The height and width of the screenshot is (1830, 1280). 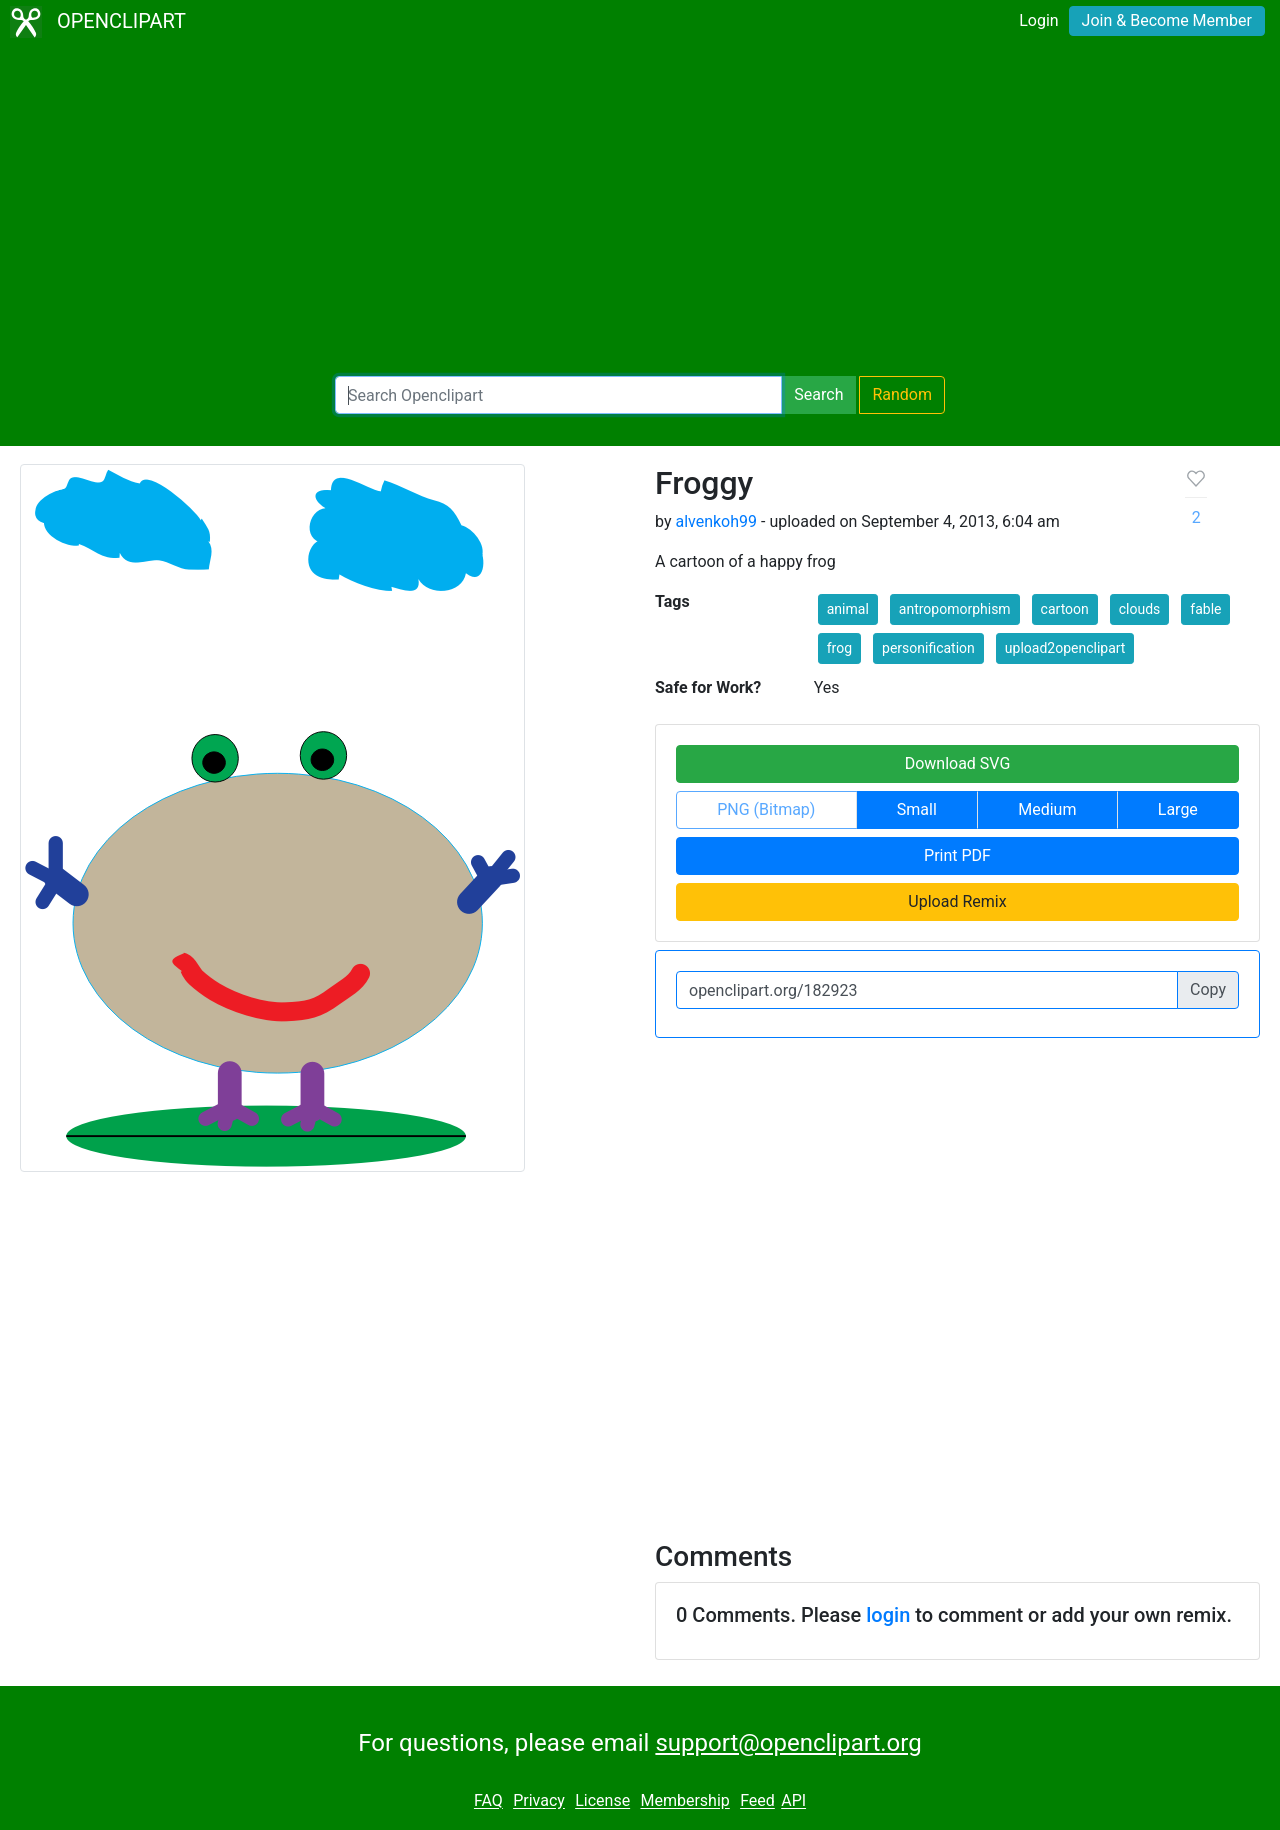 What do you see at coordinates (558, 395) in the screenshot?
I see `[Search Openclipart]` at bounding box center [558, 395].